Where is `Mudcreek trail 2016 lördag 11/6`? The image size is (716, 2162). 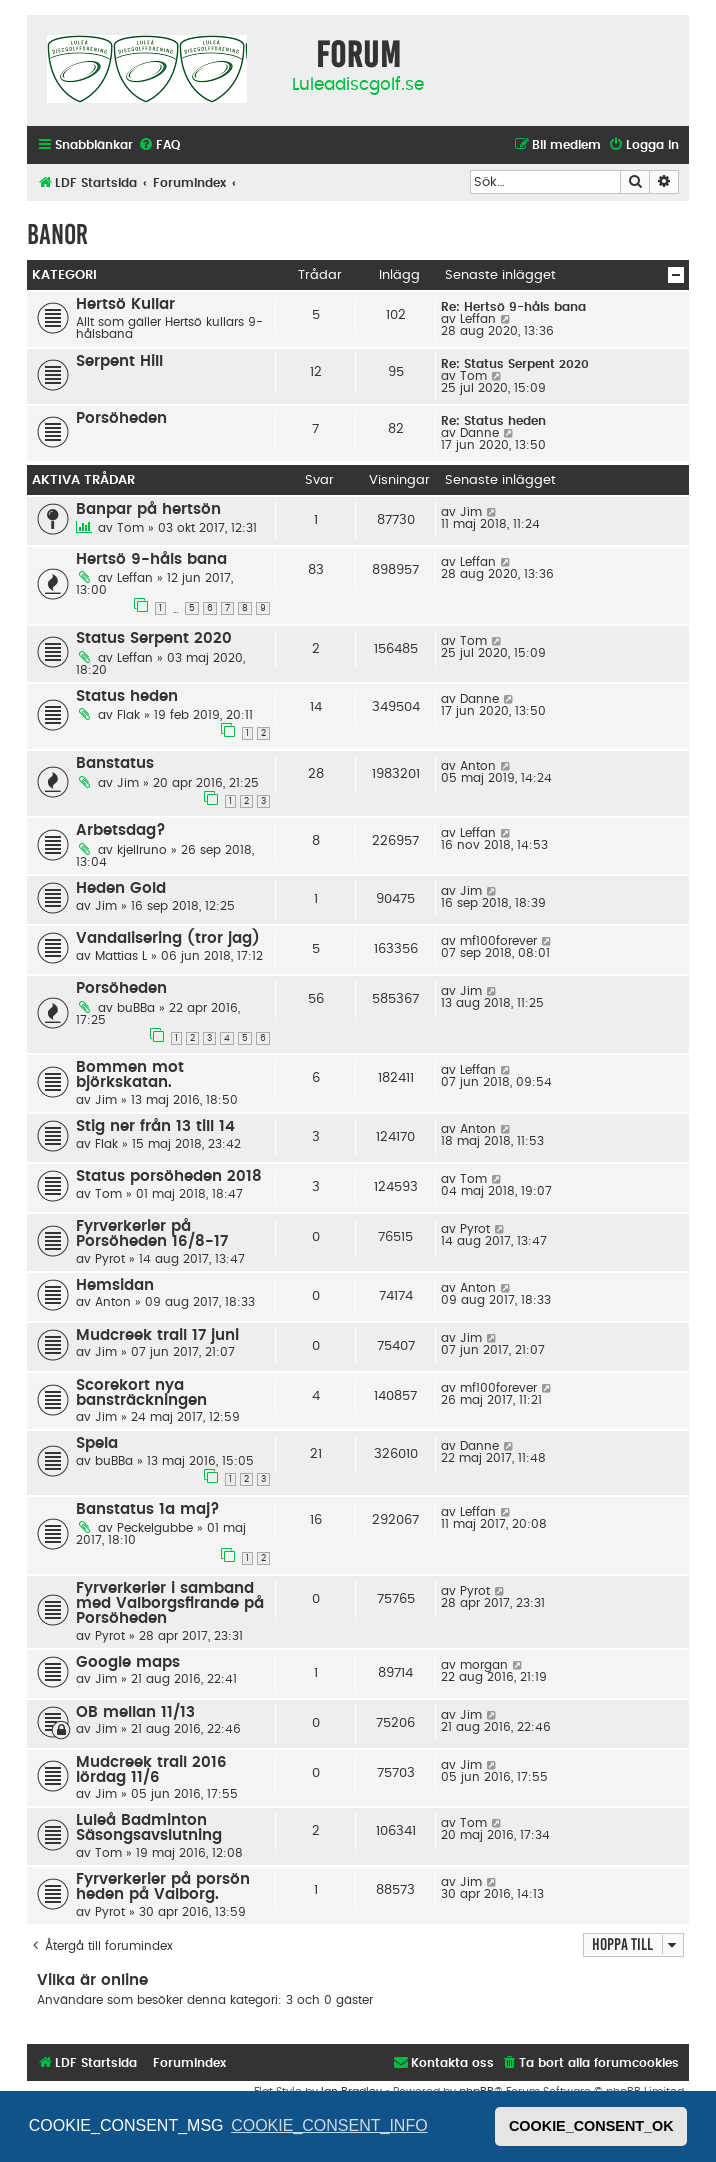 Mudcreek trail 2016 lördag 11/6 is located at coordinates (151, 1770).